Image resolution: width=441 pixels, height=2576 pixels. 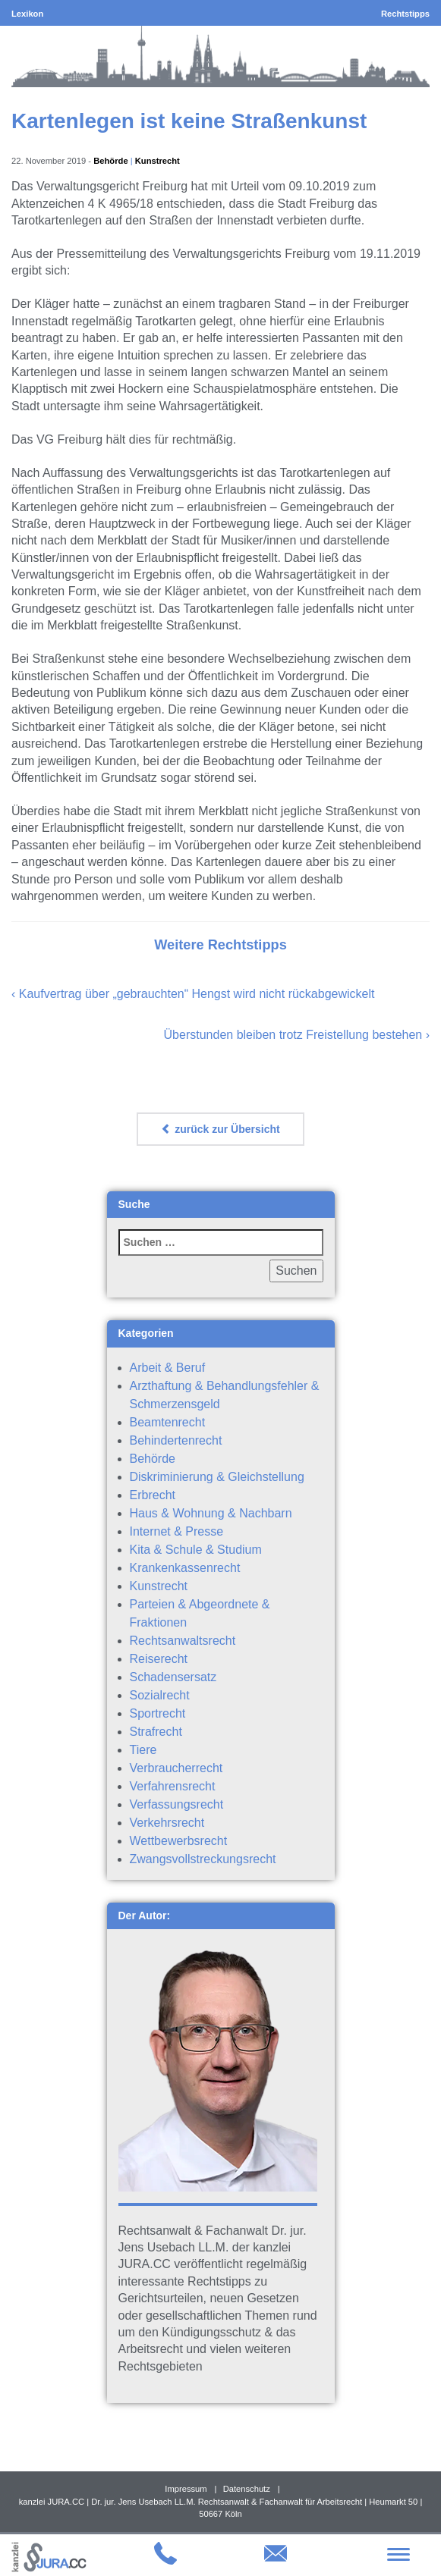 What do you see at coordinates (176, 1768) in the screenshot?
I see `Verbraucherrecht` at bounding box center [176, 1768].